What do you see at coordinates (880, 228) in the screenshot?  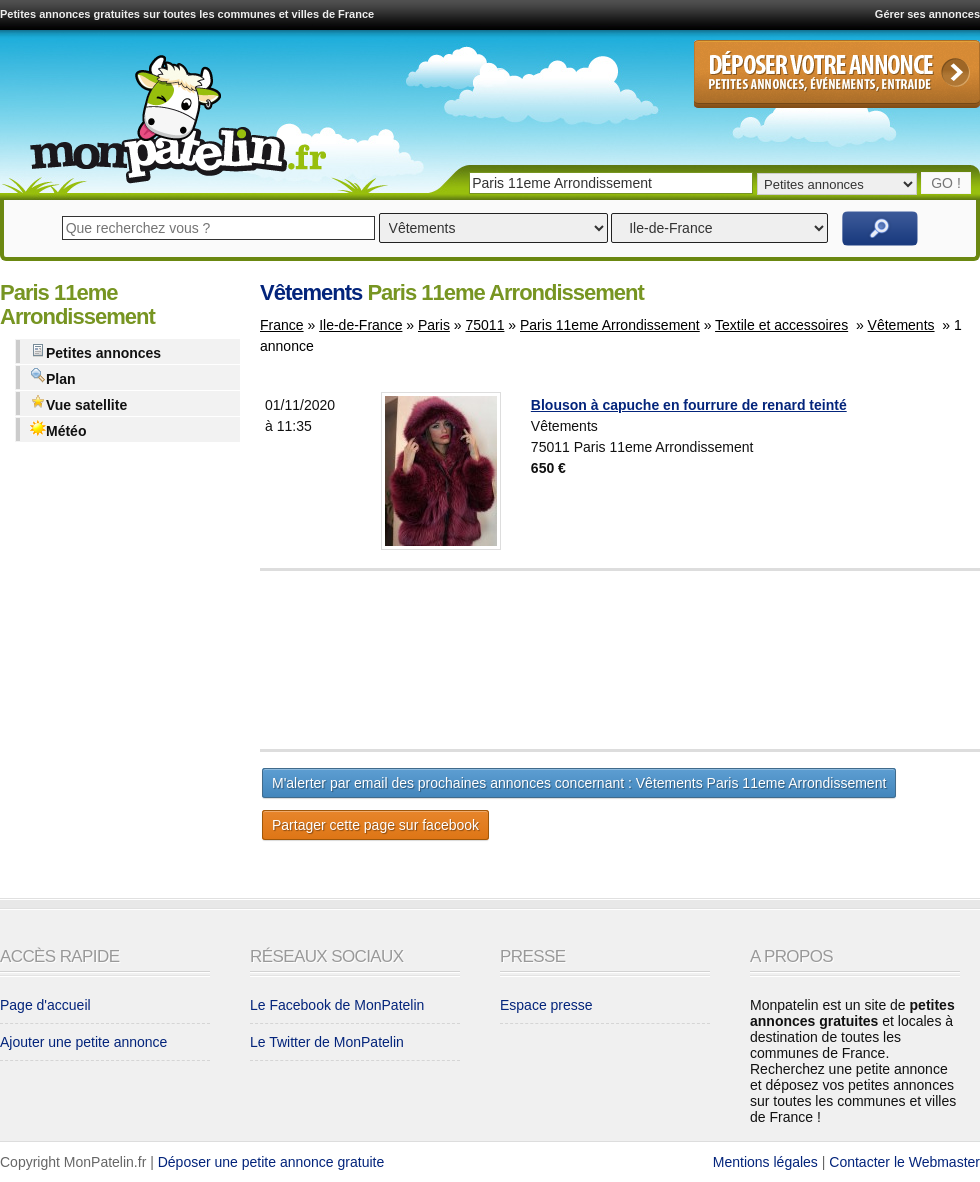 I see `Rechercher` at bounding box center [880, 228].